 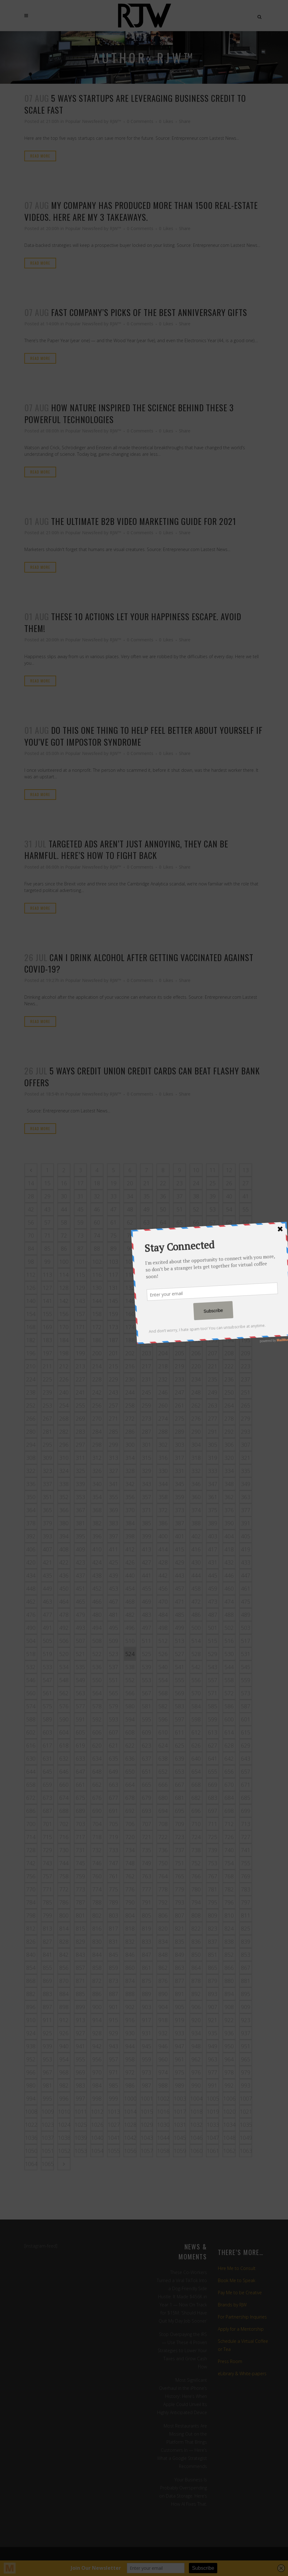 I want to click on 754, so click(x=229, y=1863).